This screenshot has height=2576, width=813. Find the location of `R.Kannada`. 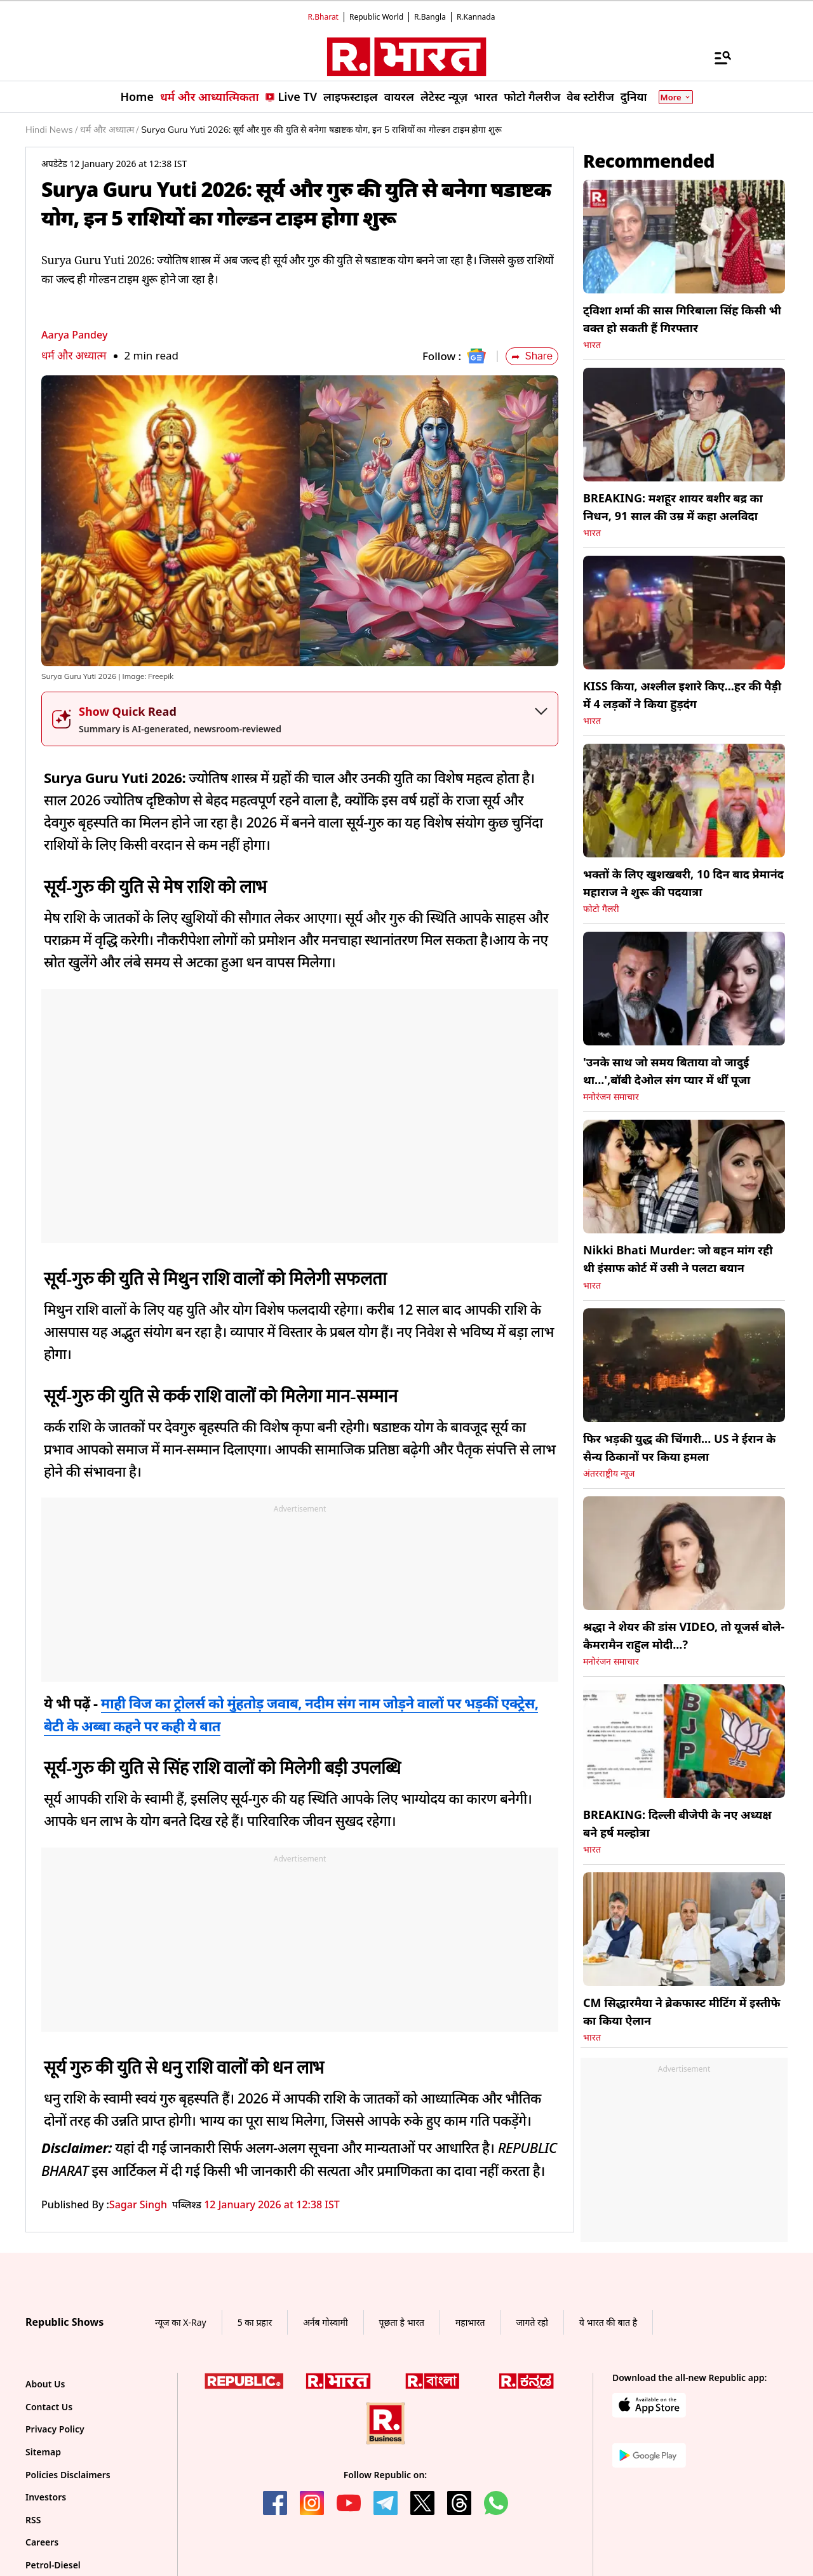

R.Kannada is located at coordinates (476, 16).